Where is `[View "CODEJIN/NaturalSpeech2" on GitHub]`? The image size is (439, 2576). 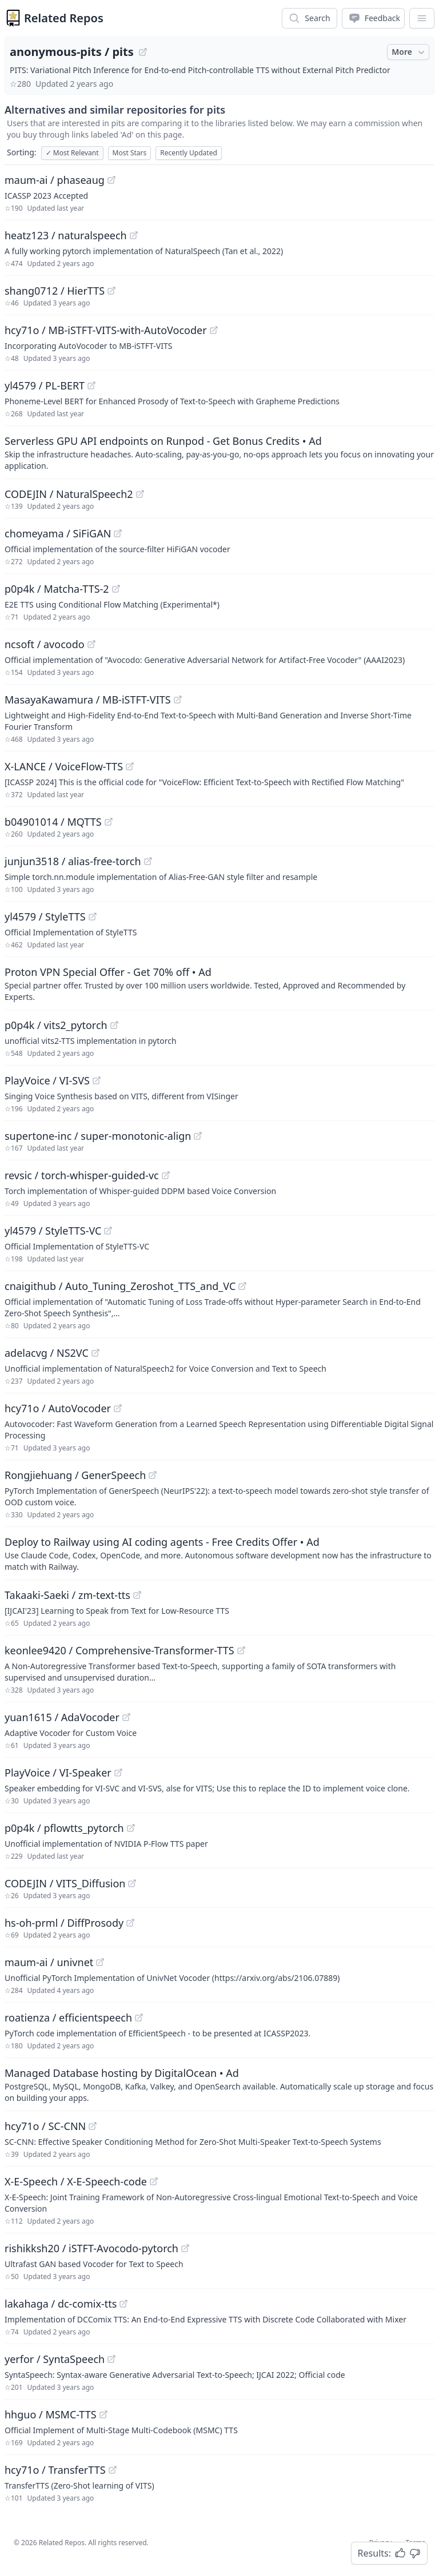 [View "CODEJIN/NaturalSpeech2" on GitHub] is located at coordinates (140, 494).